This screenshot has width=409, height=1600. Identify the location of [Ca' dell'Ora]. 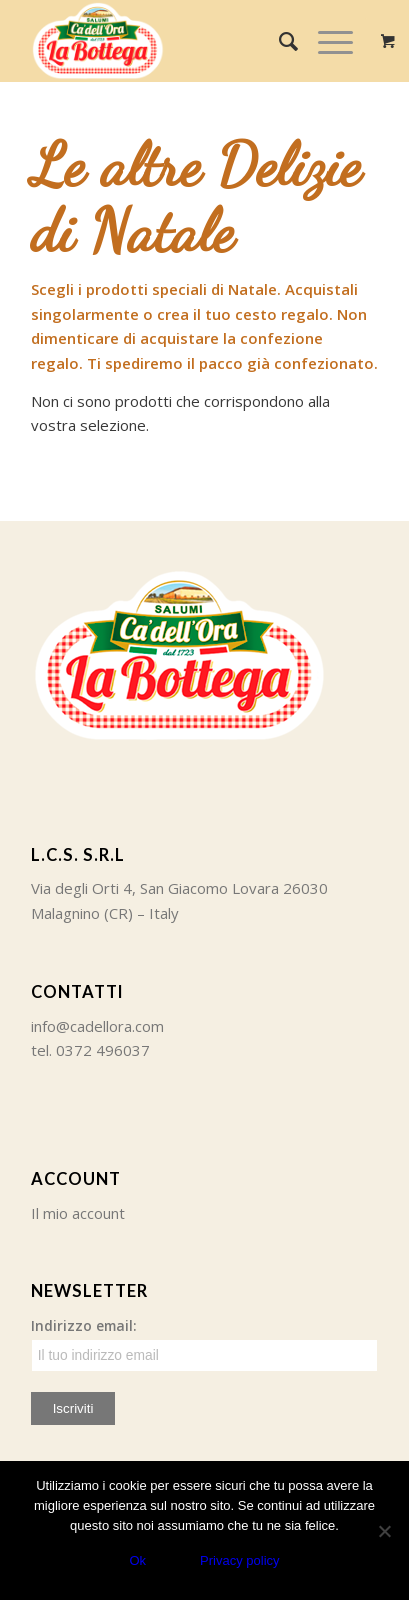
(170, 41).